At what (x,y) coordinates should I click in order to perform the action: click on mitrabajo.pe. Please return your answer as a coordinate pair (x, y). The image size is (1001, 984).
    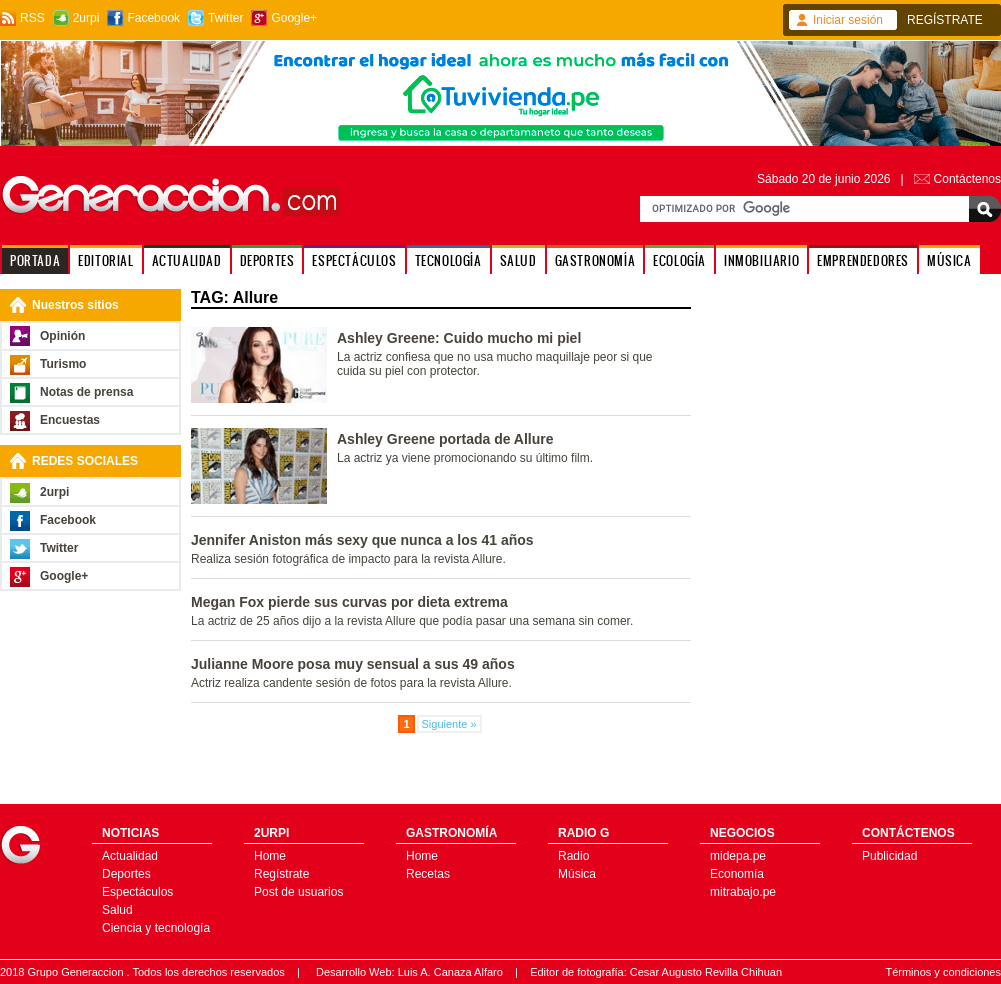
    Looking at the image, I should click on (743, 892).